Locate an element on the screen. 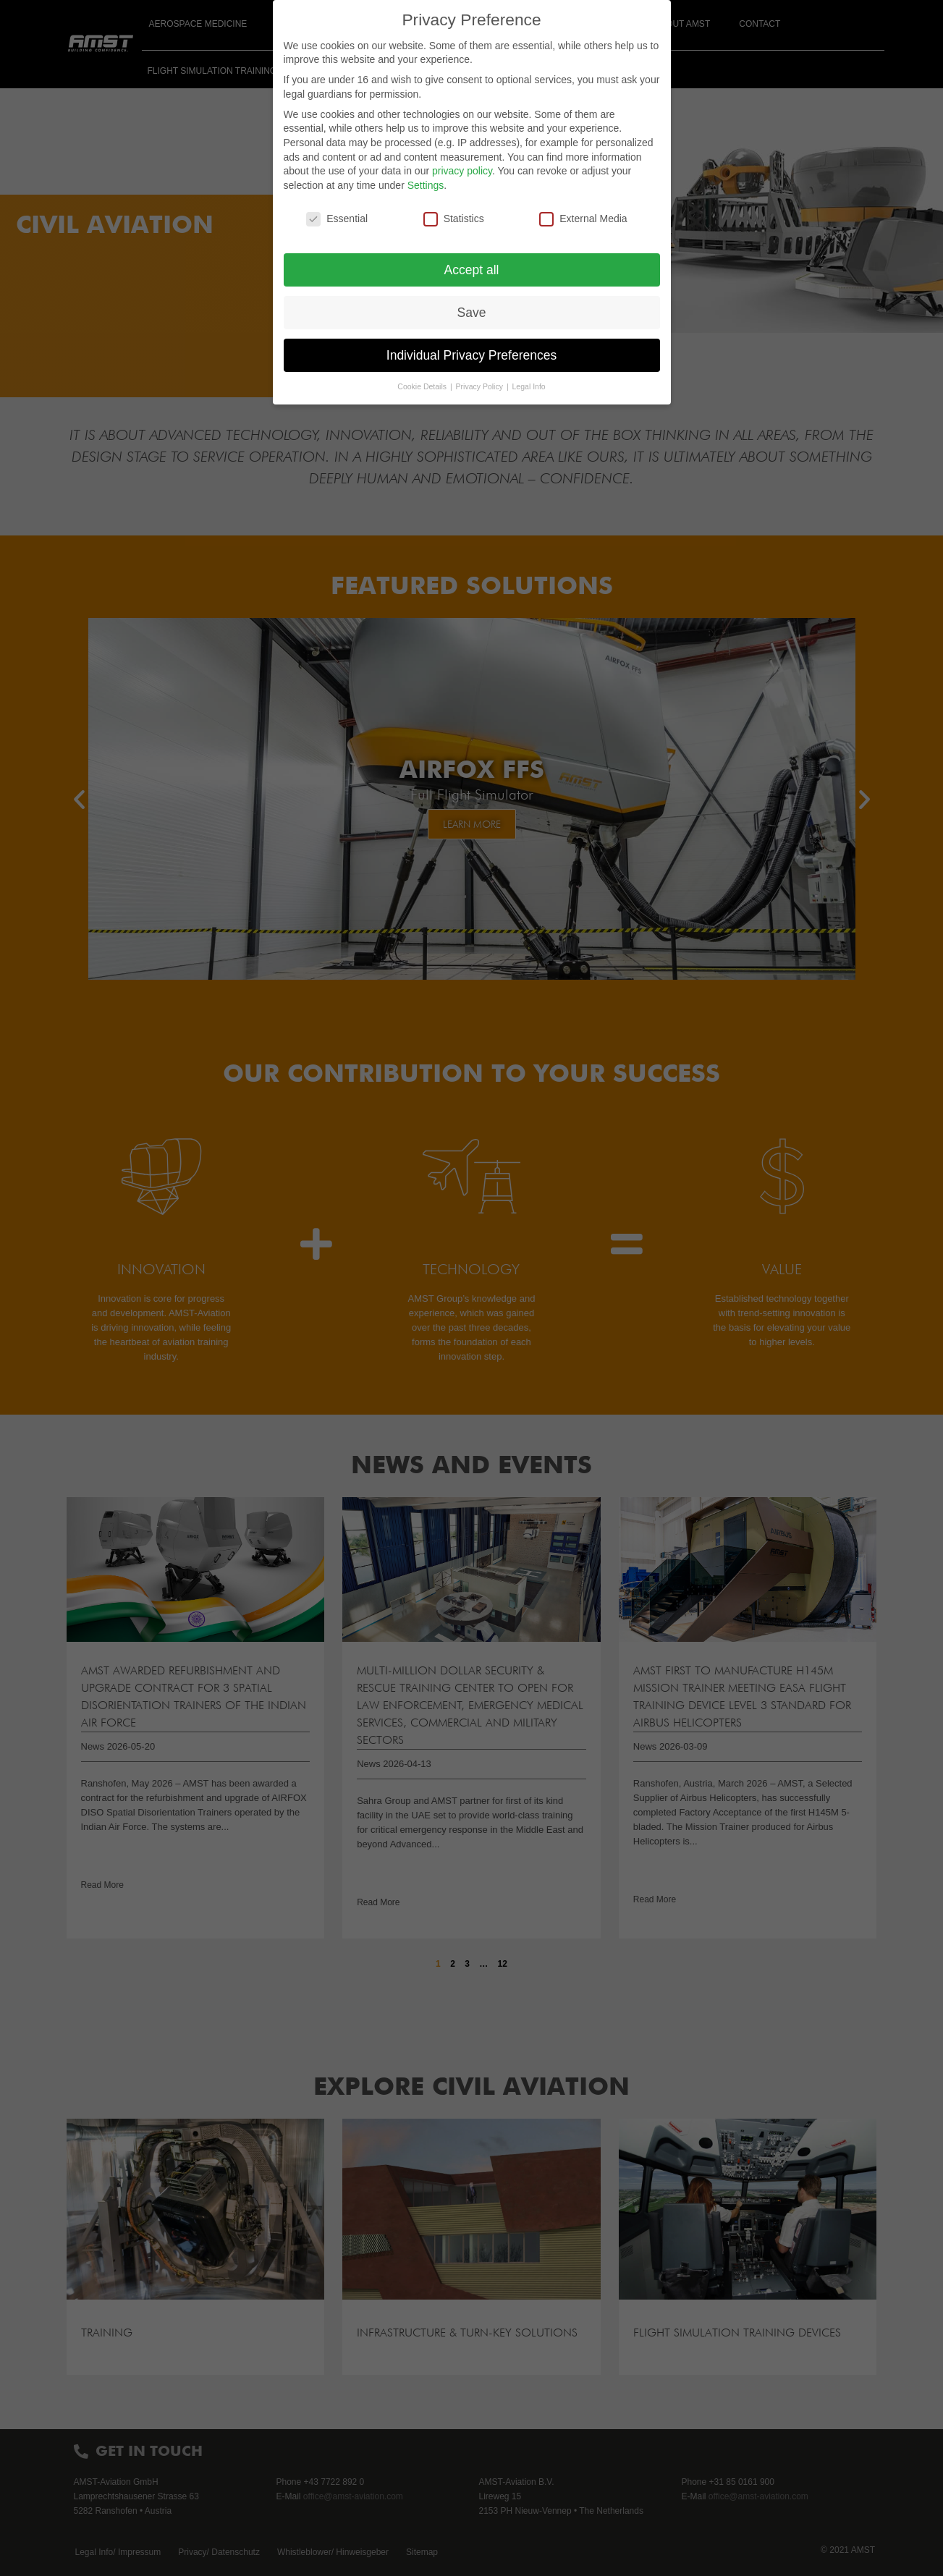  Accept all [button] is located at coordinates (471, 270).